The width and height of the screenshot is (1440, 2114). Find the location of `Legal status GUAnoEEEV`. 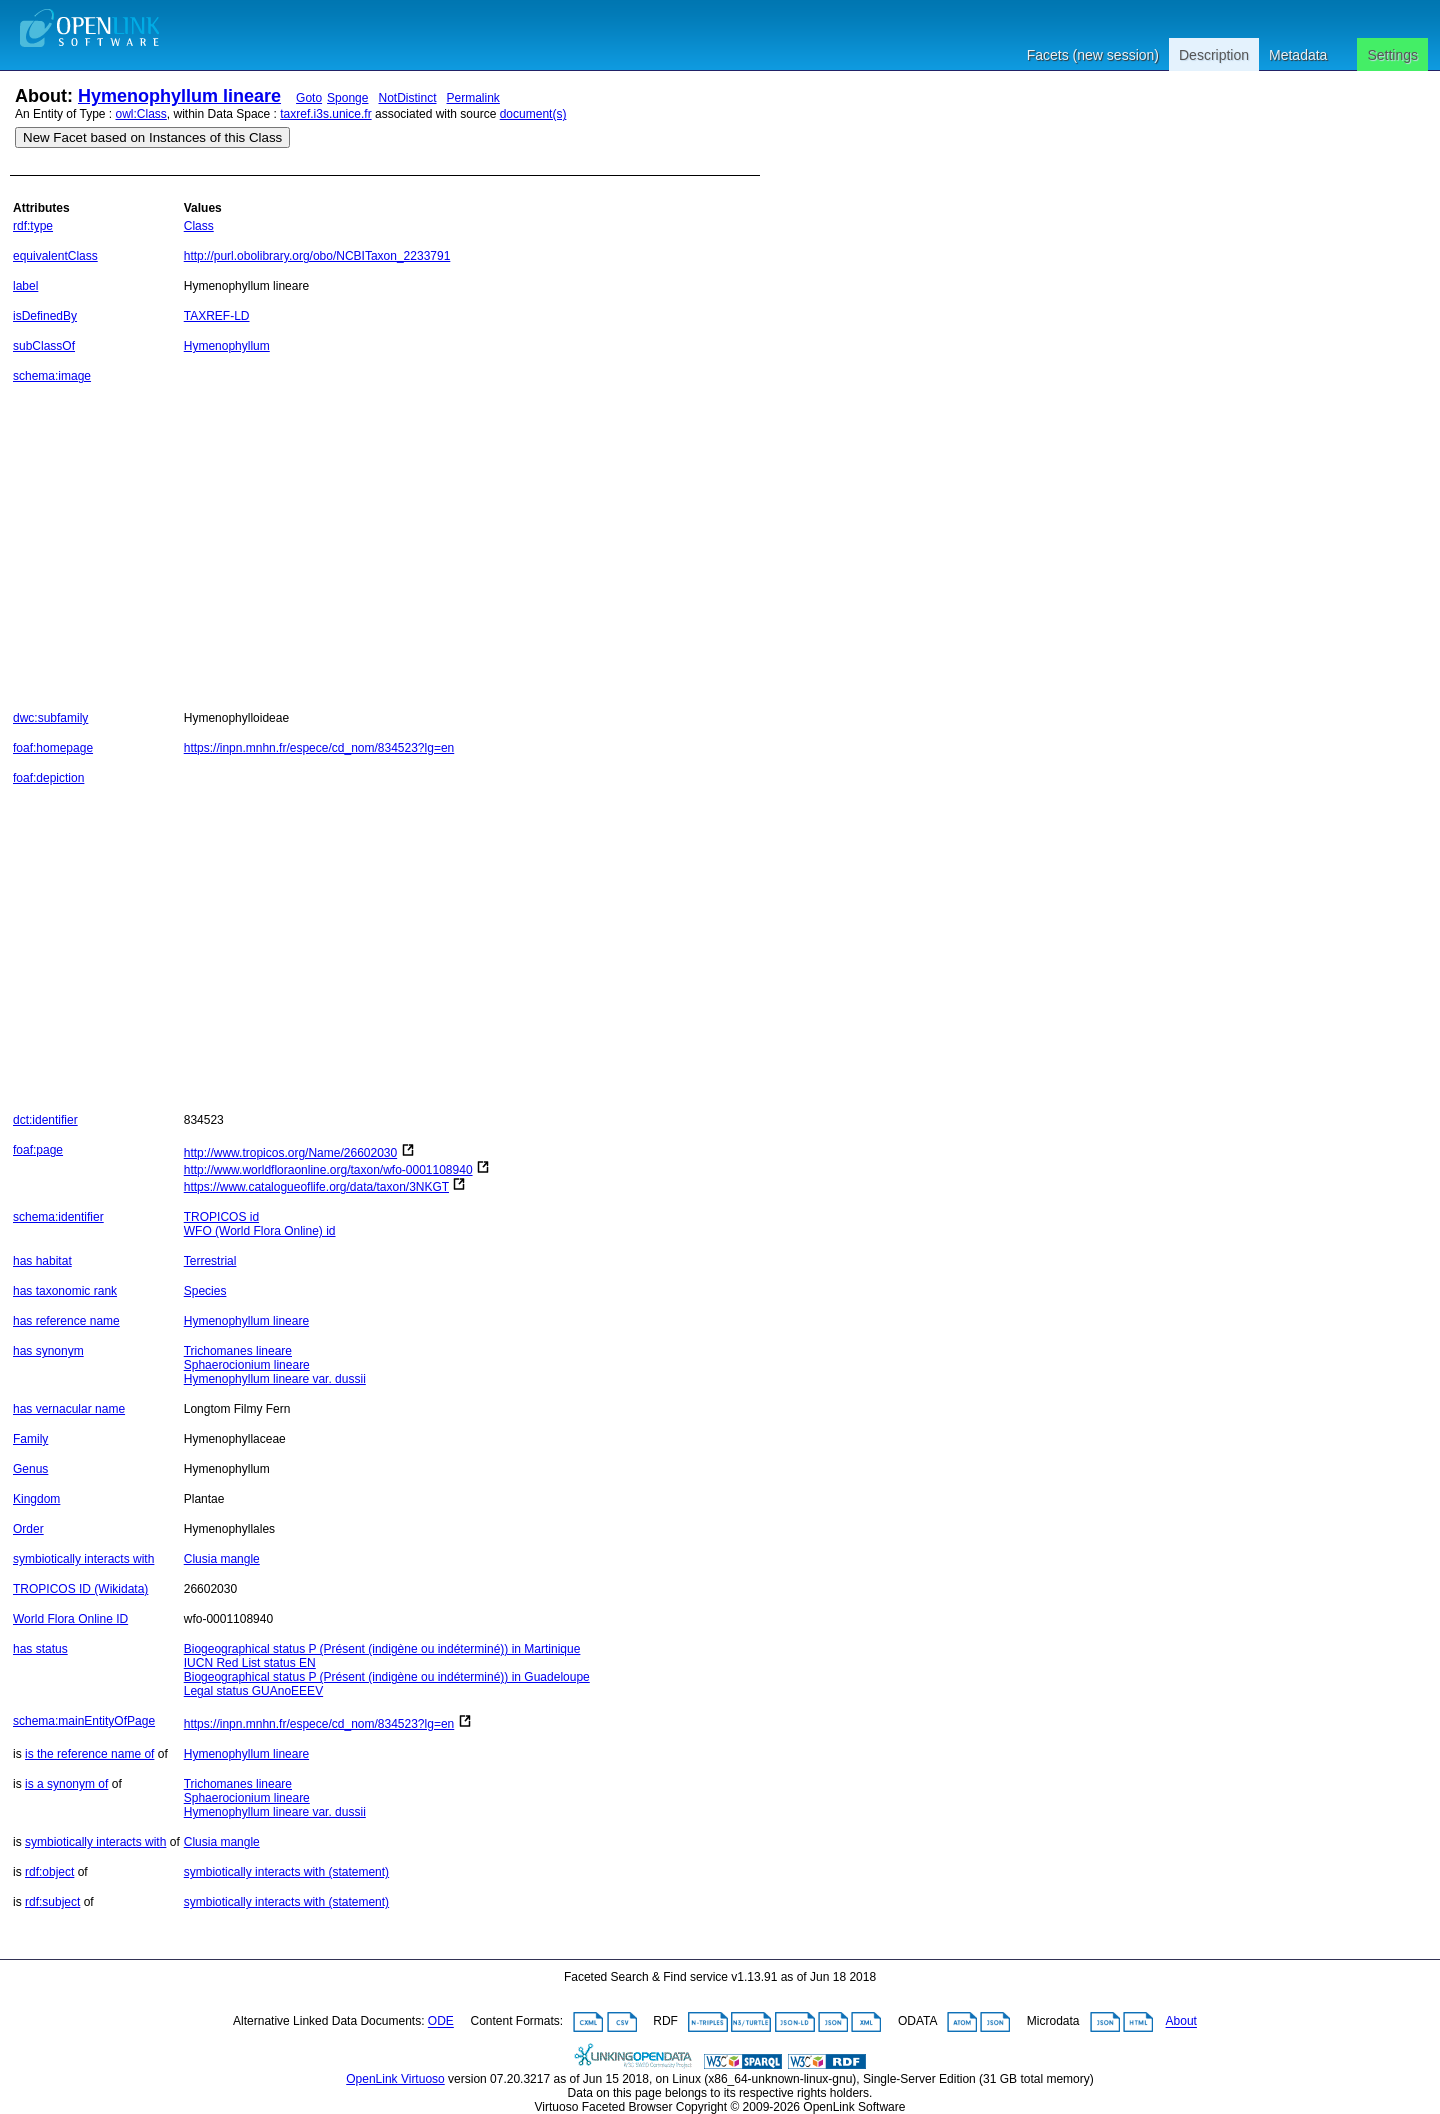

Legal status GUAnoEEEV is located at coordinates (253, 1691).